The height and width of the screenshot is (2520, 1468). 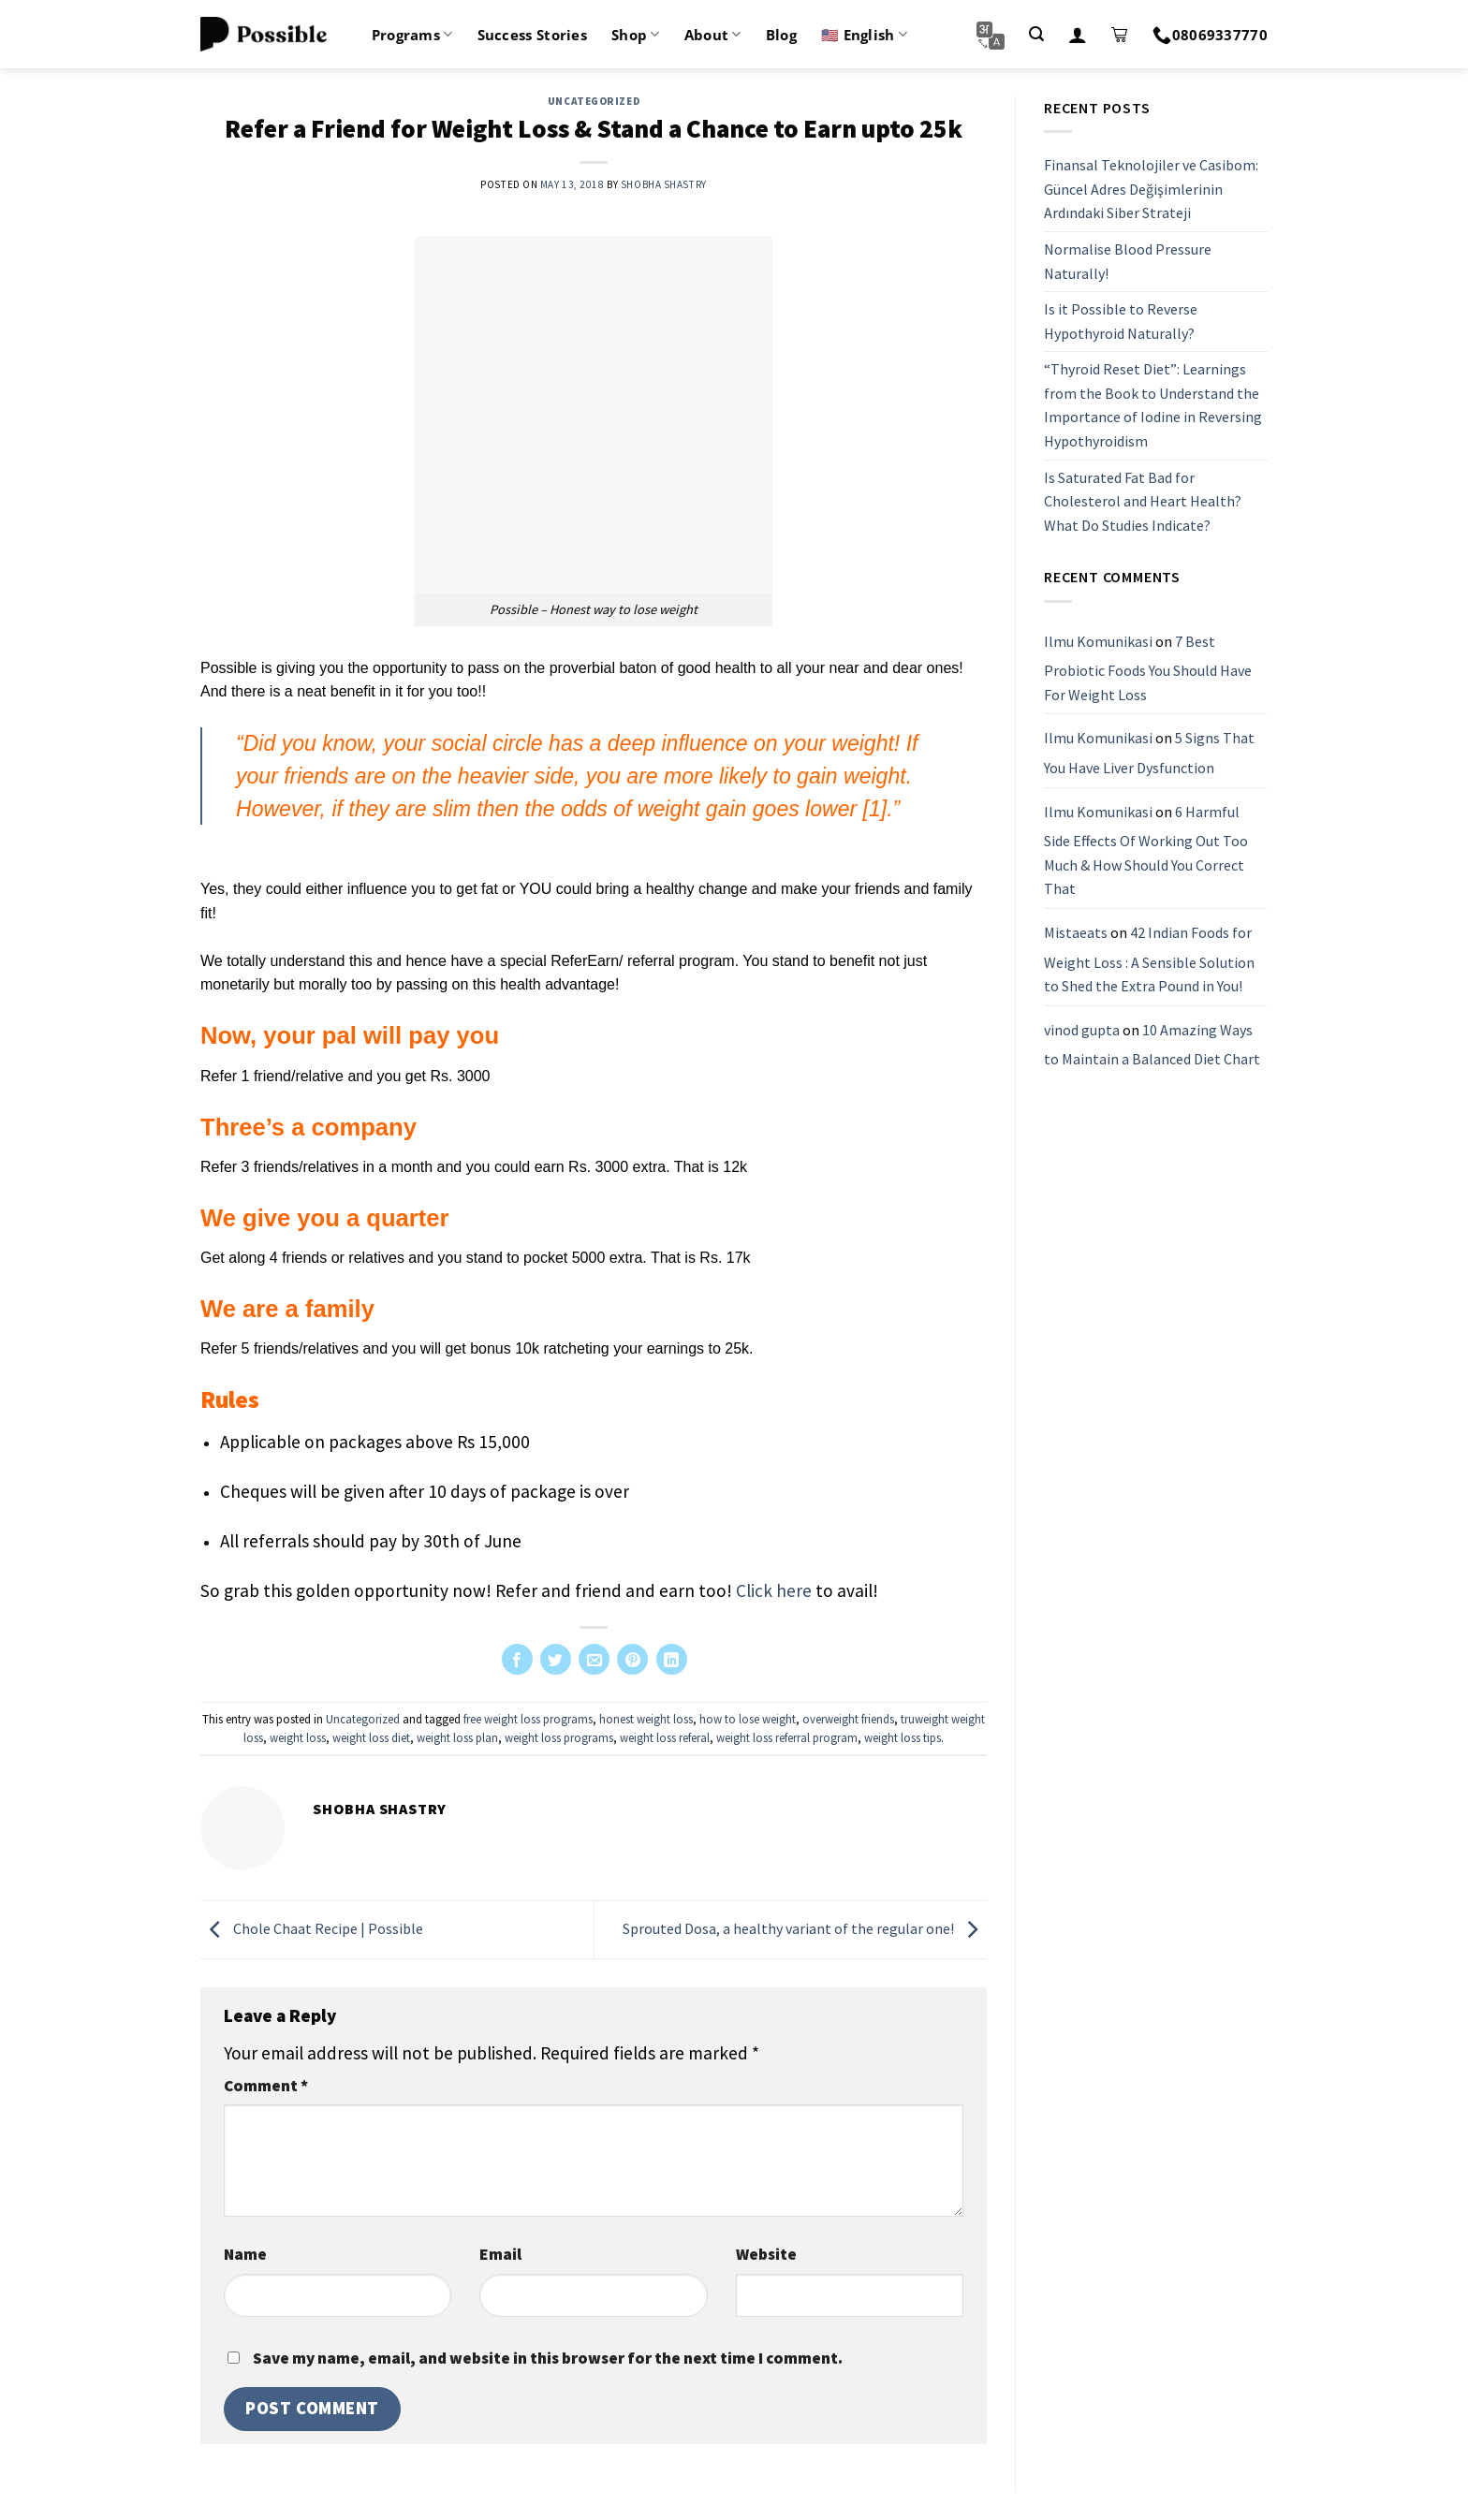 I want to click on 6 Harmful Side Effects Of Working Out Too Much & How Should You Correct That, so click(x=1146, y=850).